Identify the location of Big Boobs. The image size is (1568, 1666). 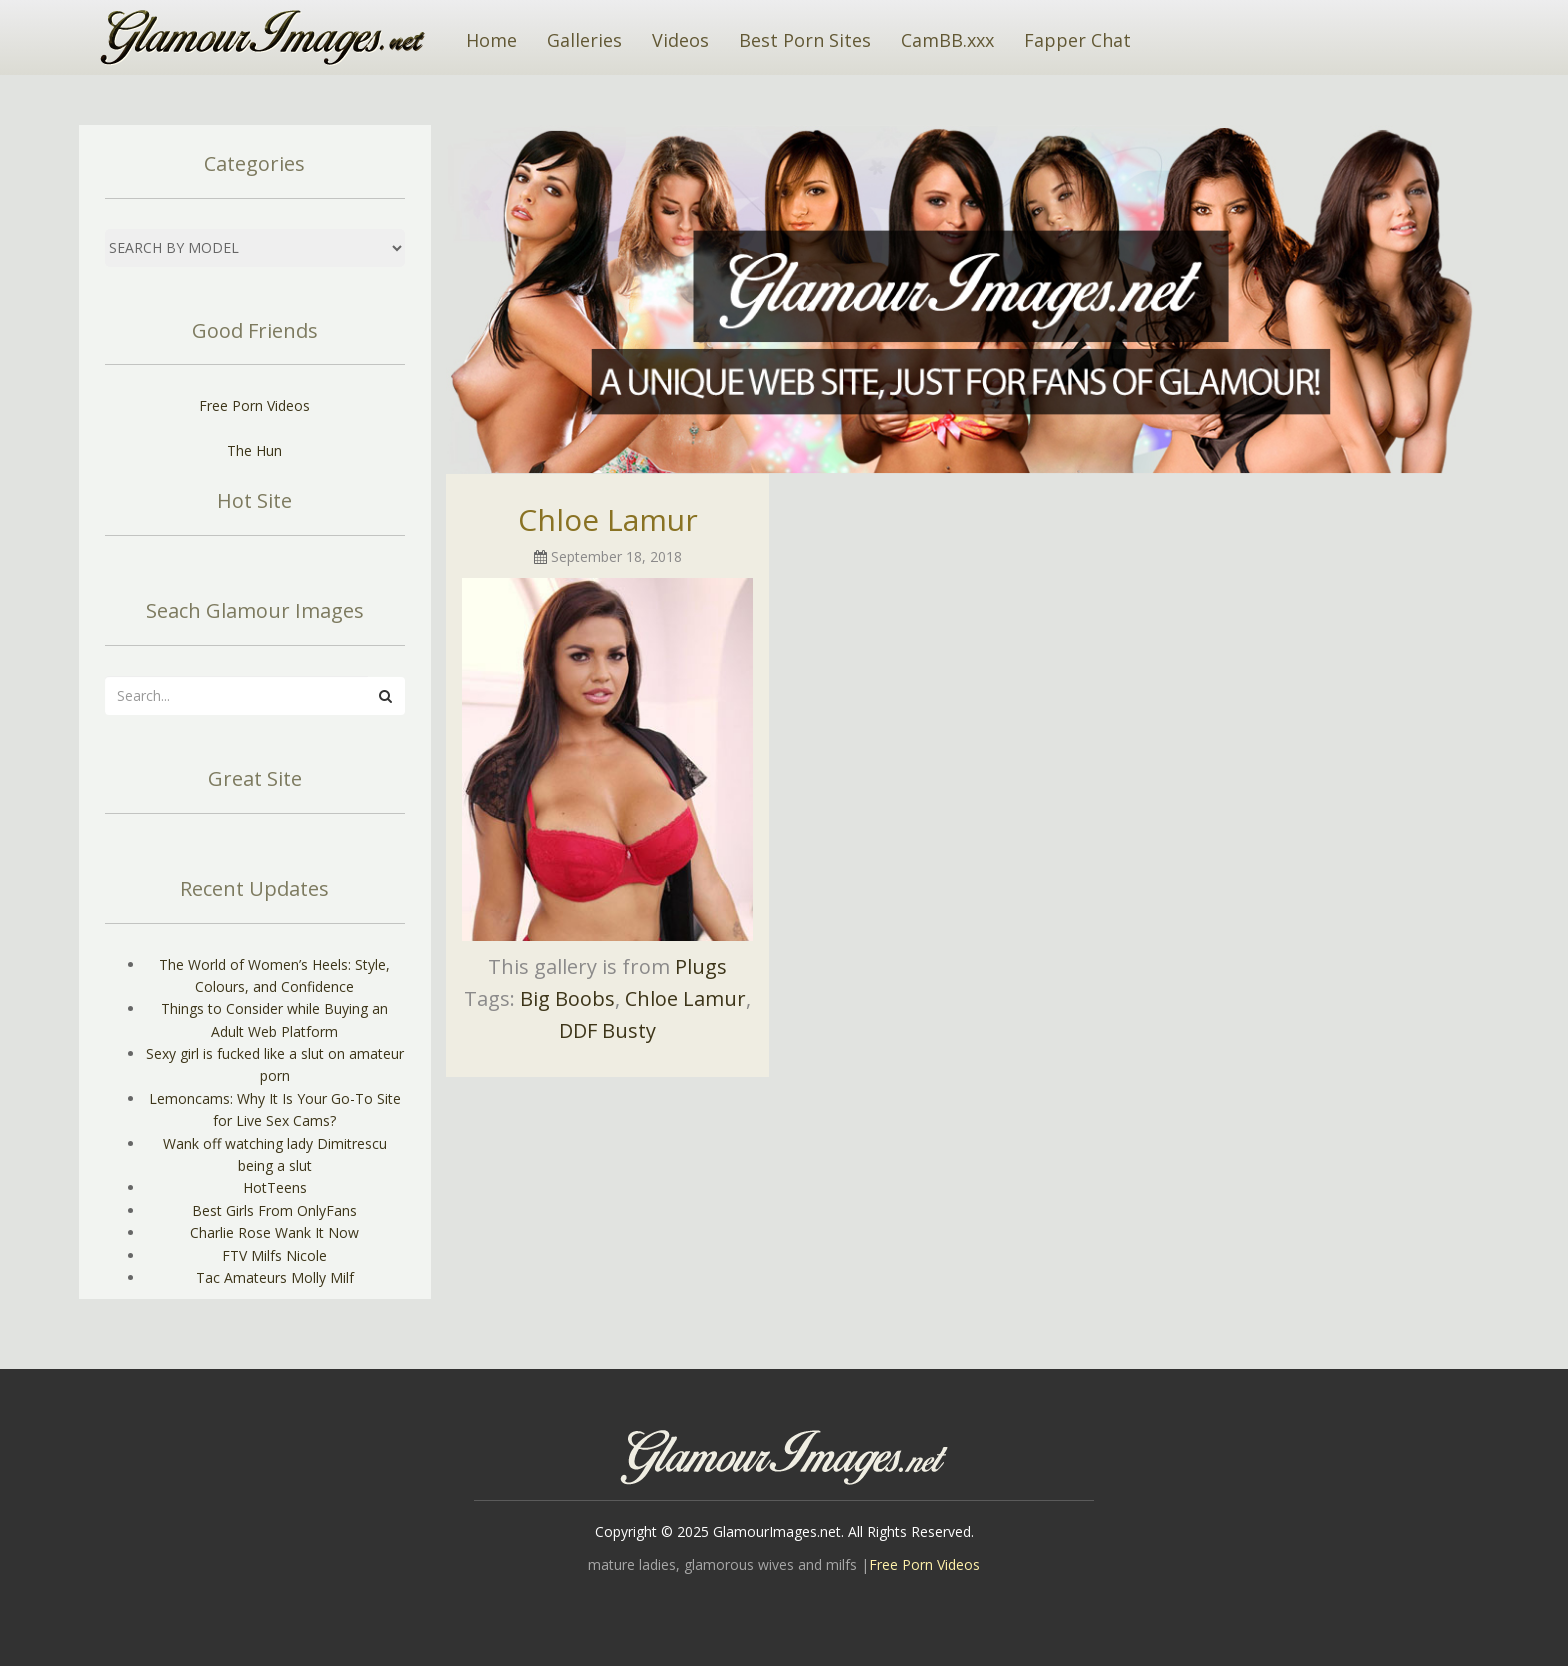
(567, 998).